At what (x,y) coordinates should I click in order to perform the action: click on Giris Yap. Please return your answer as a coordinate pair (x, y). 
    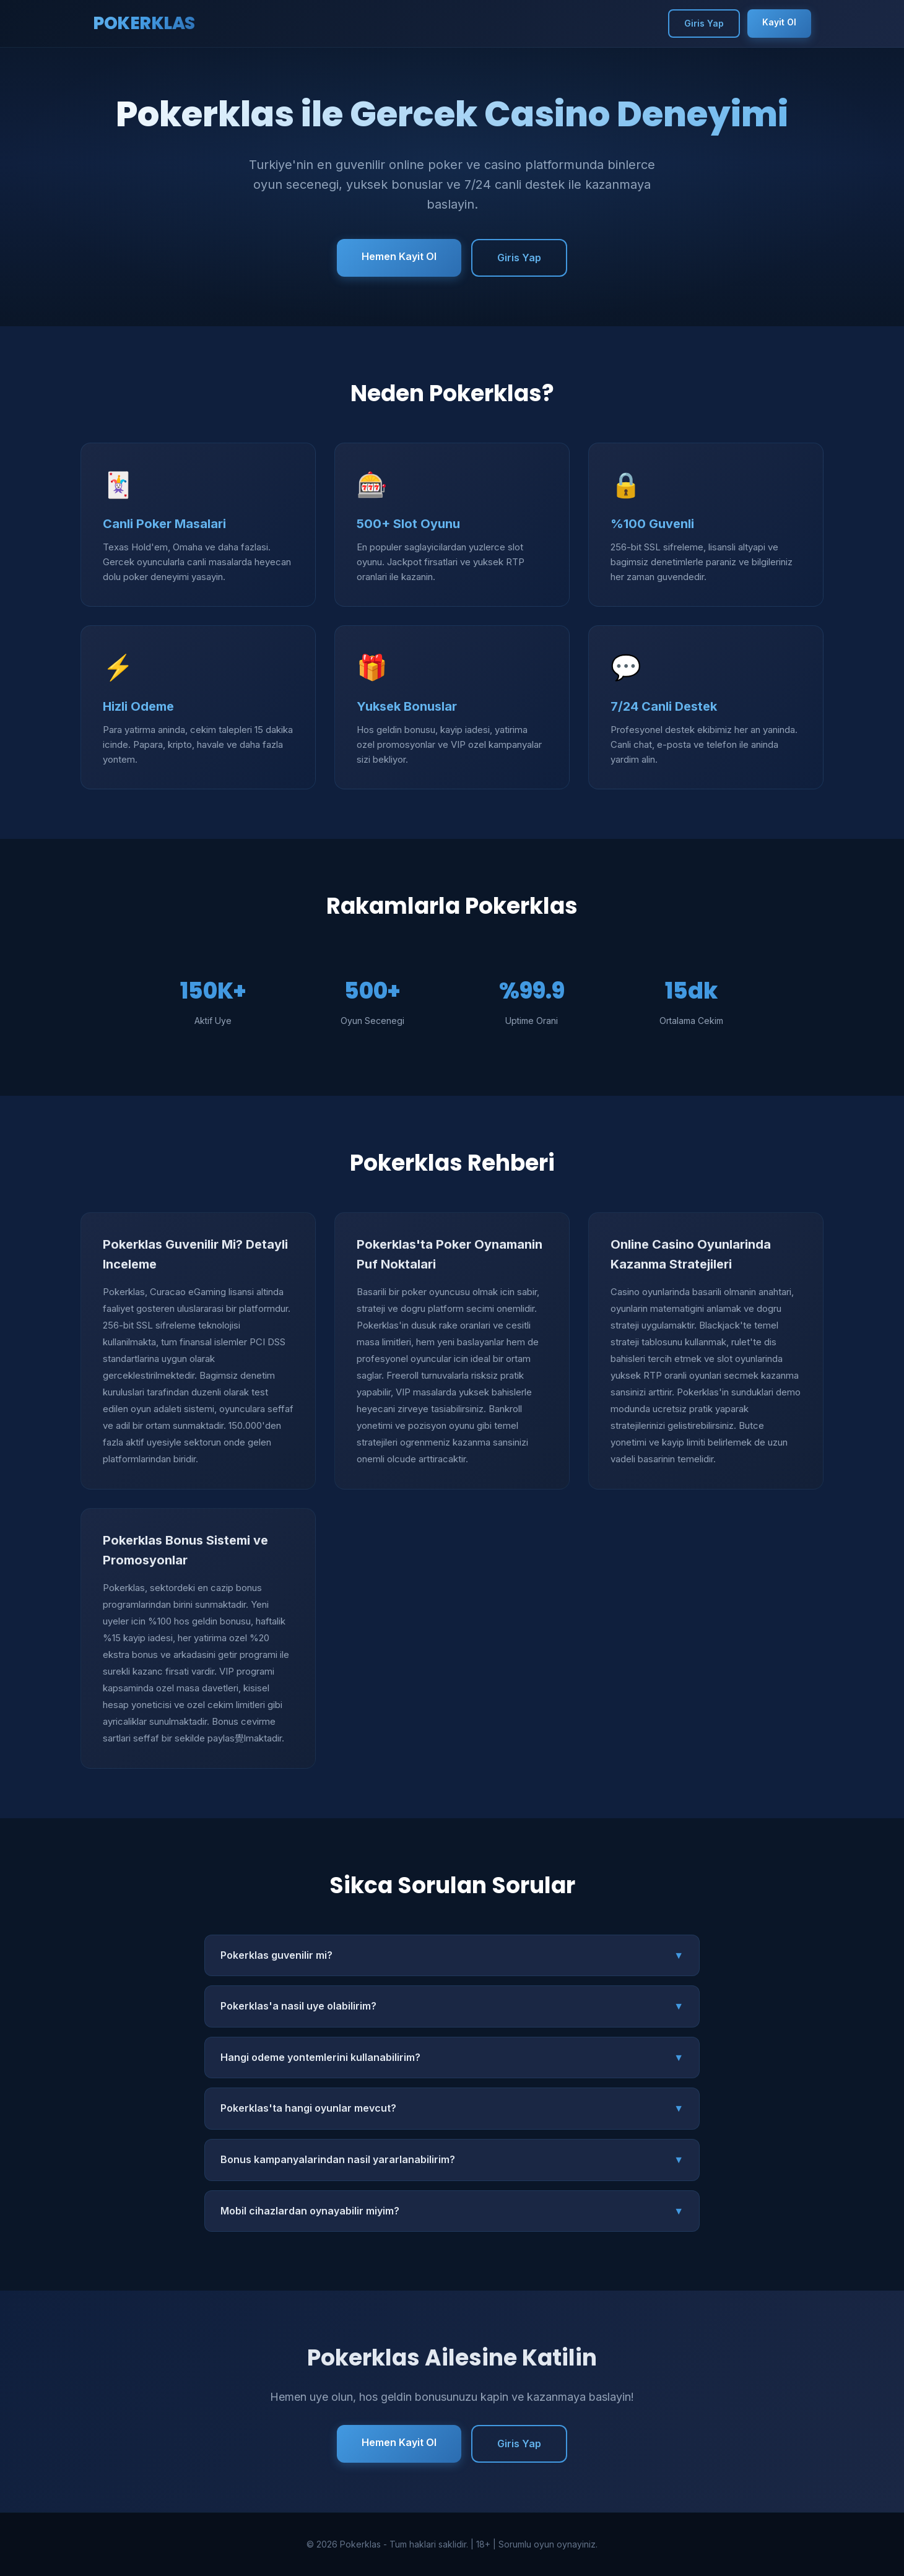
    Looking at the image, I should click on (704, 23).